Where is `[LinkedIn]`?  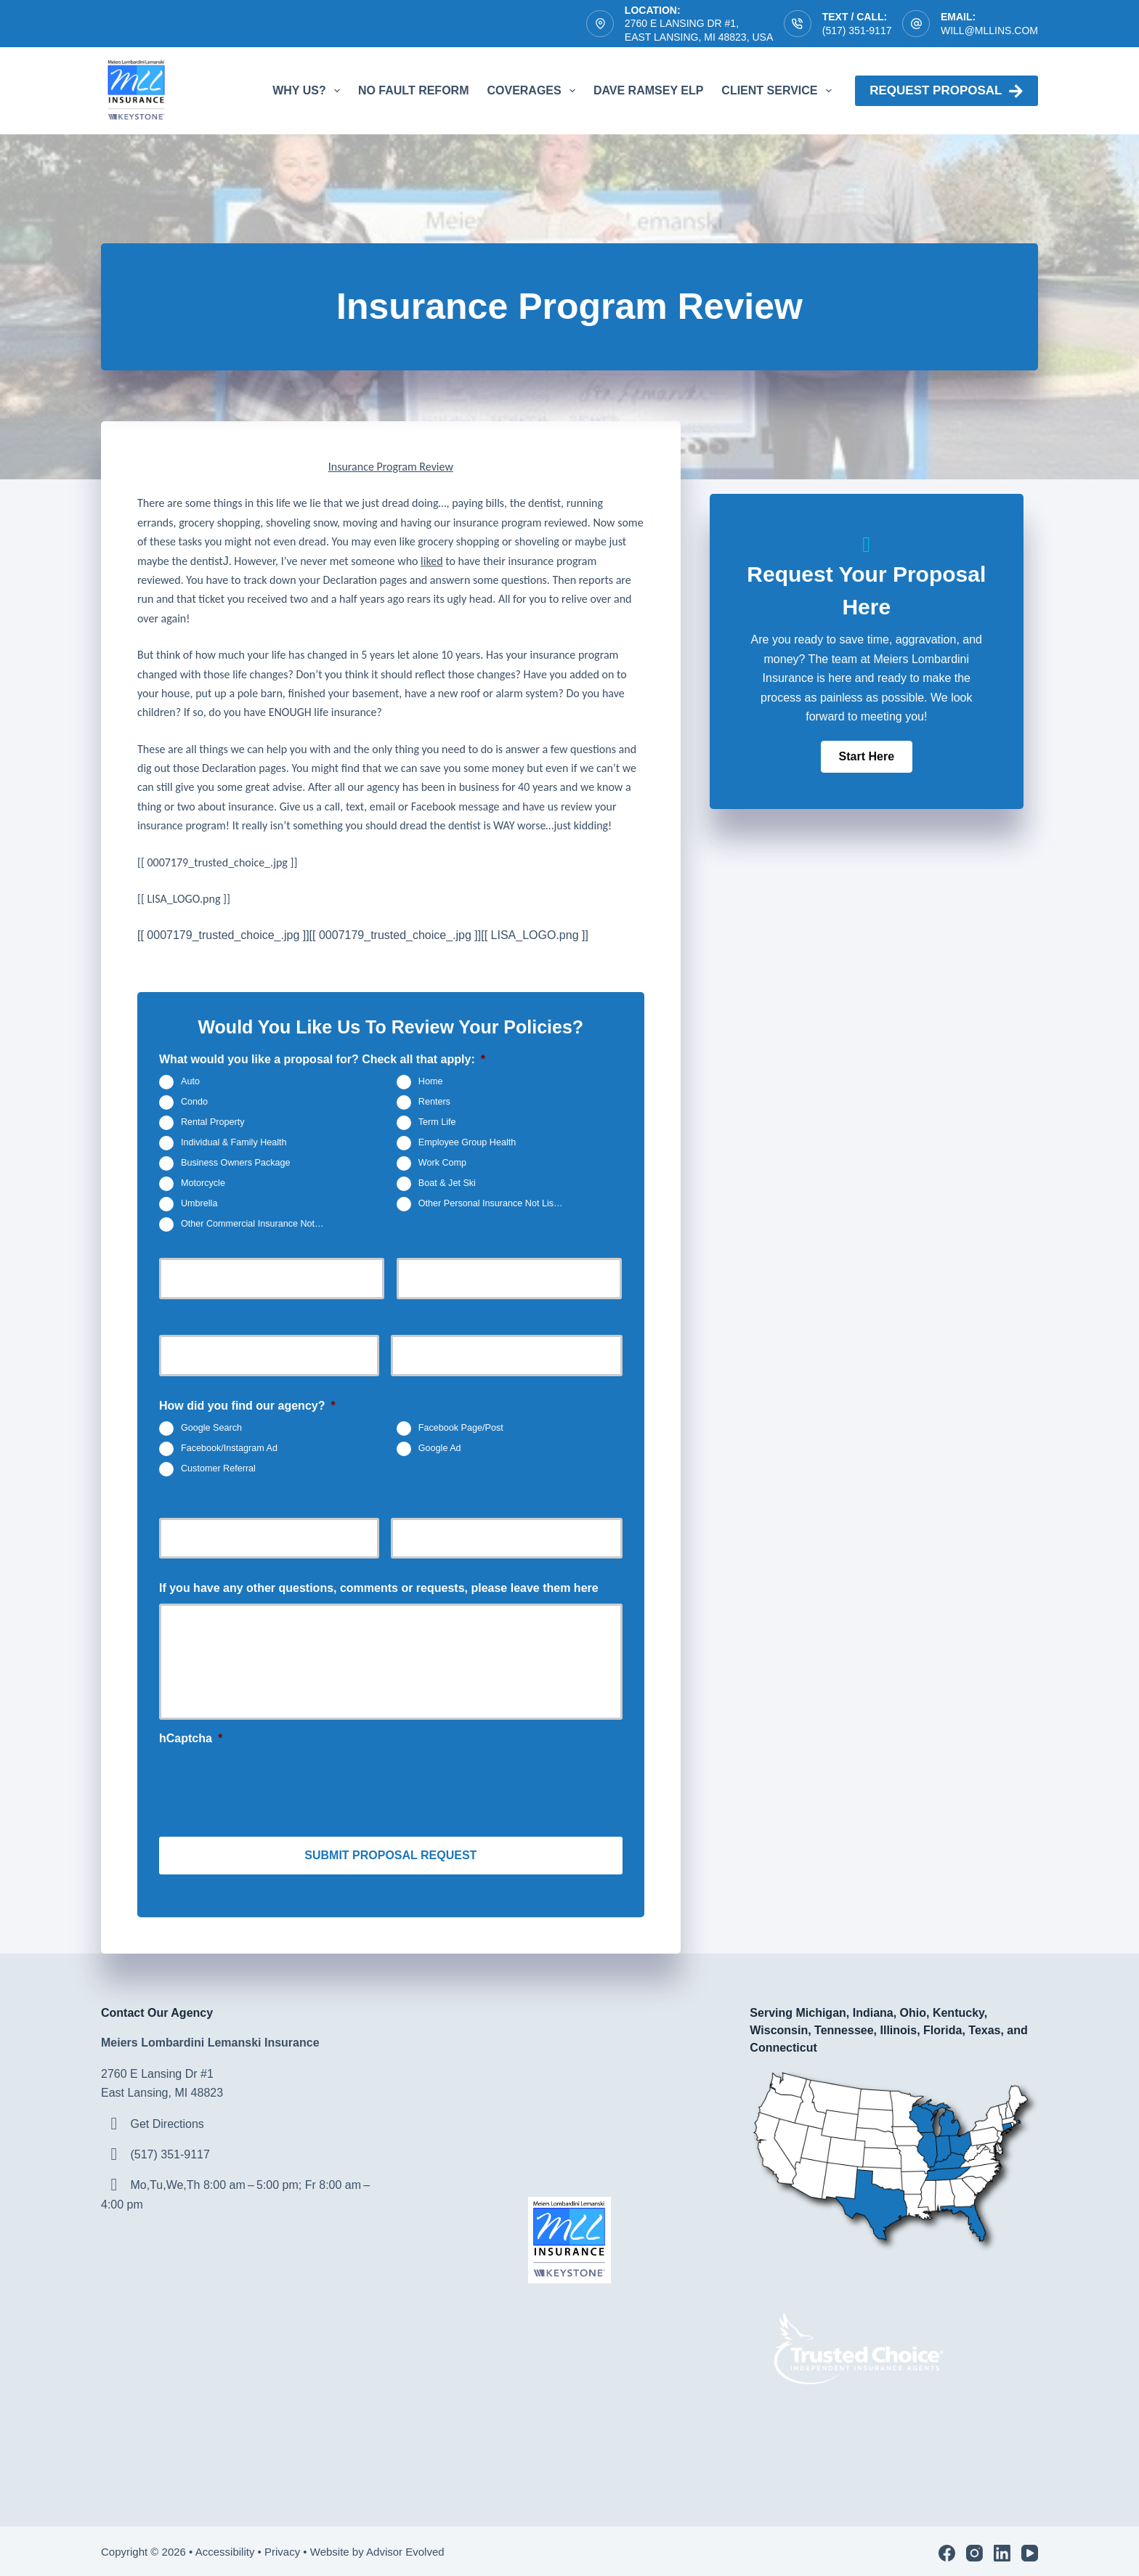 [LinkedIn] is located at coordinates (1002, 2549).